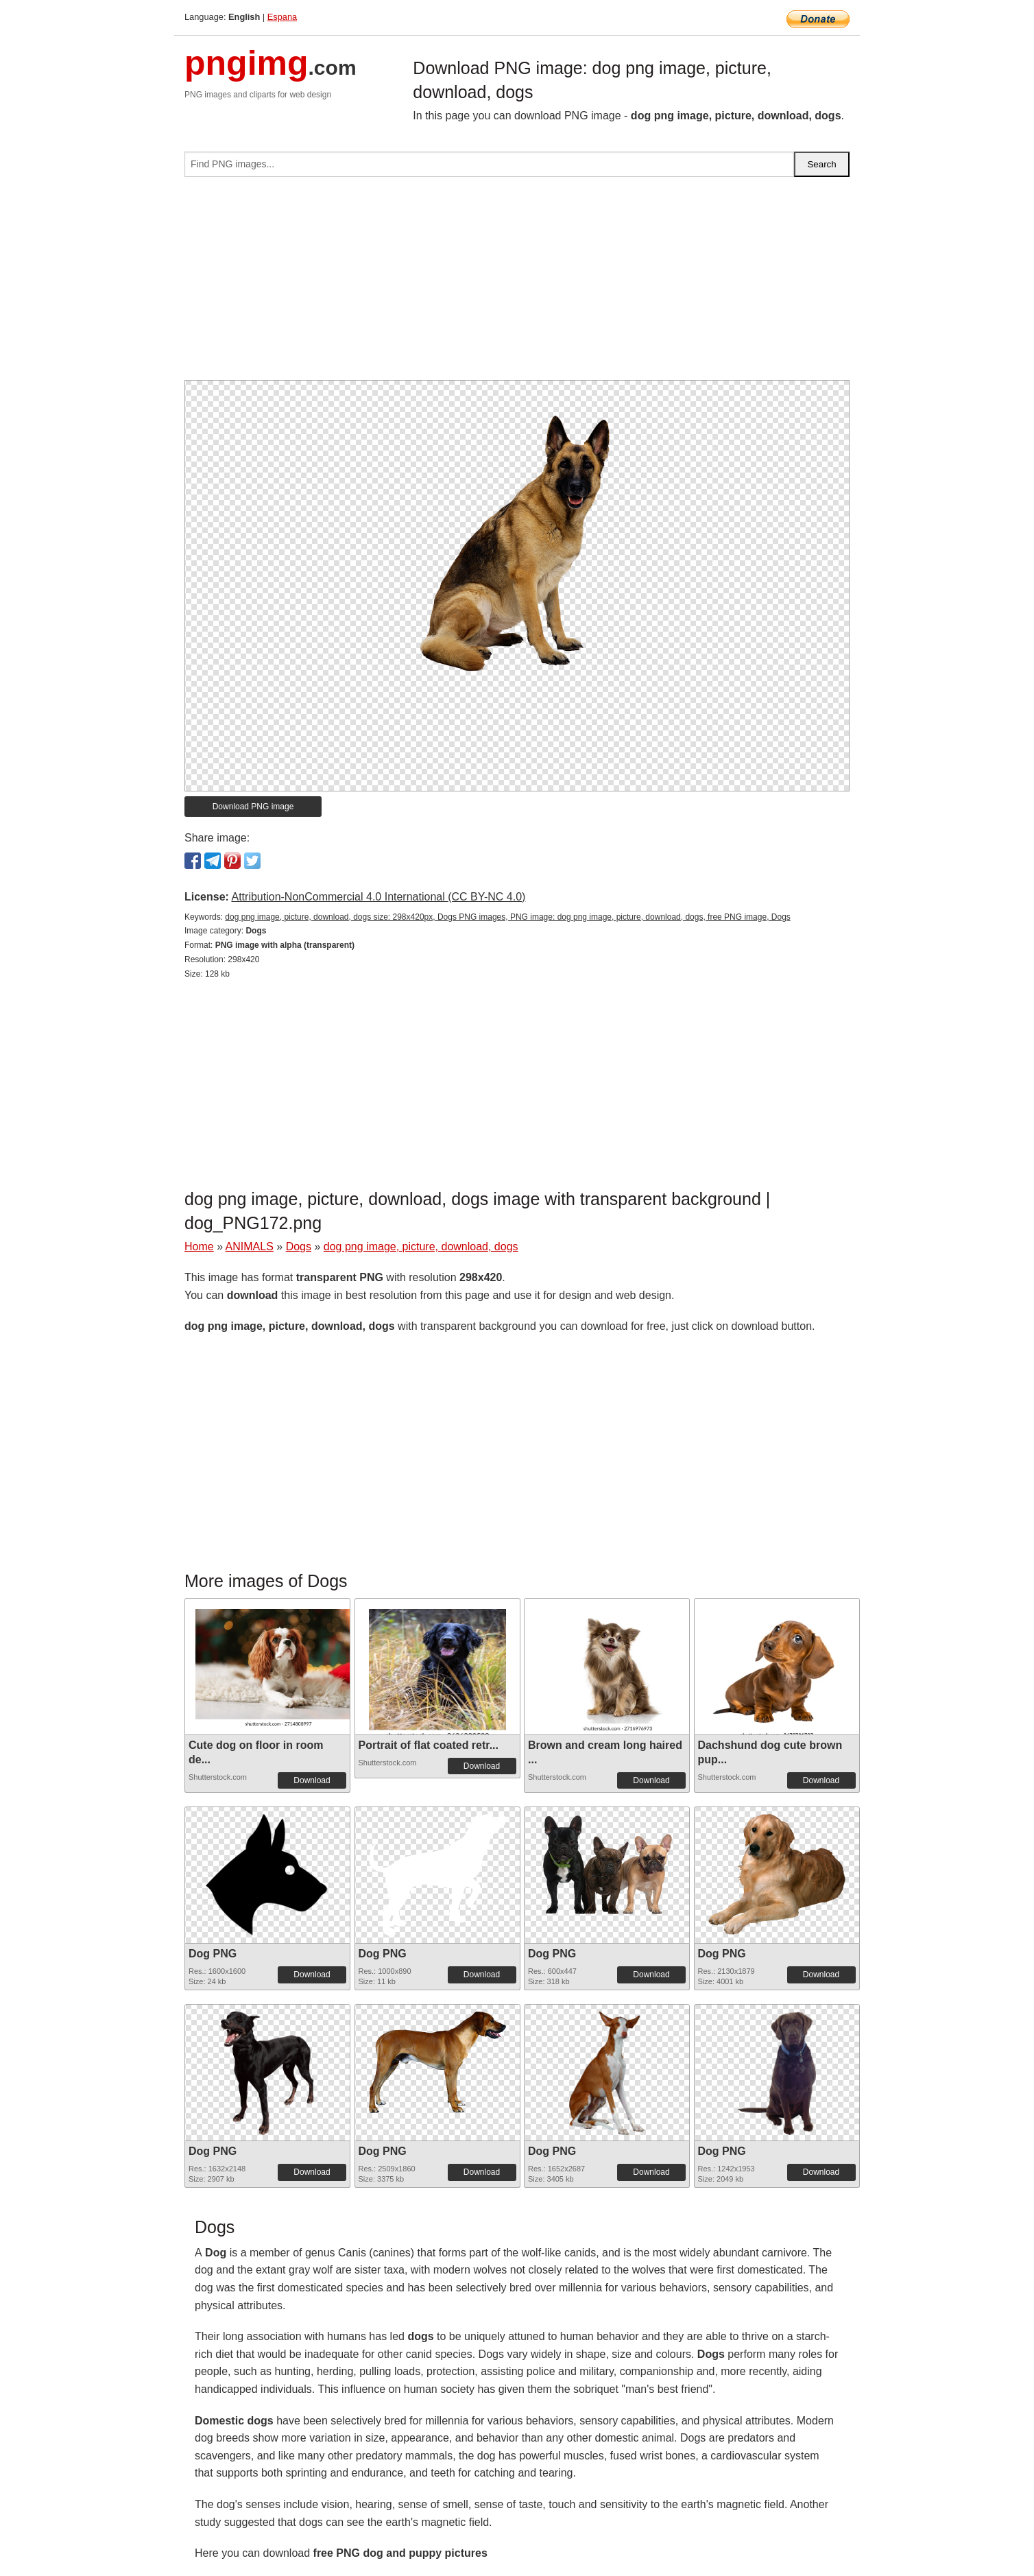 The width and height of the screenshot is (1034, 2576). What do you see at coordinates (378, 897) in the screenshot?
I see `Attribution-NonCommercial 4.0 International (CC BY-NC 4.0)` at bounding box center [378, 897].